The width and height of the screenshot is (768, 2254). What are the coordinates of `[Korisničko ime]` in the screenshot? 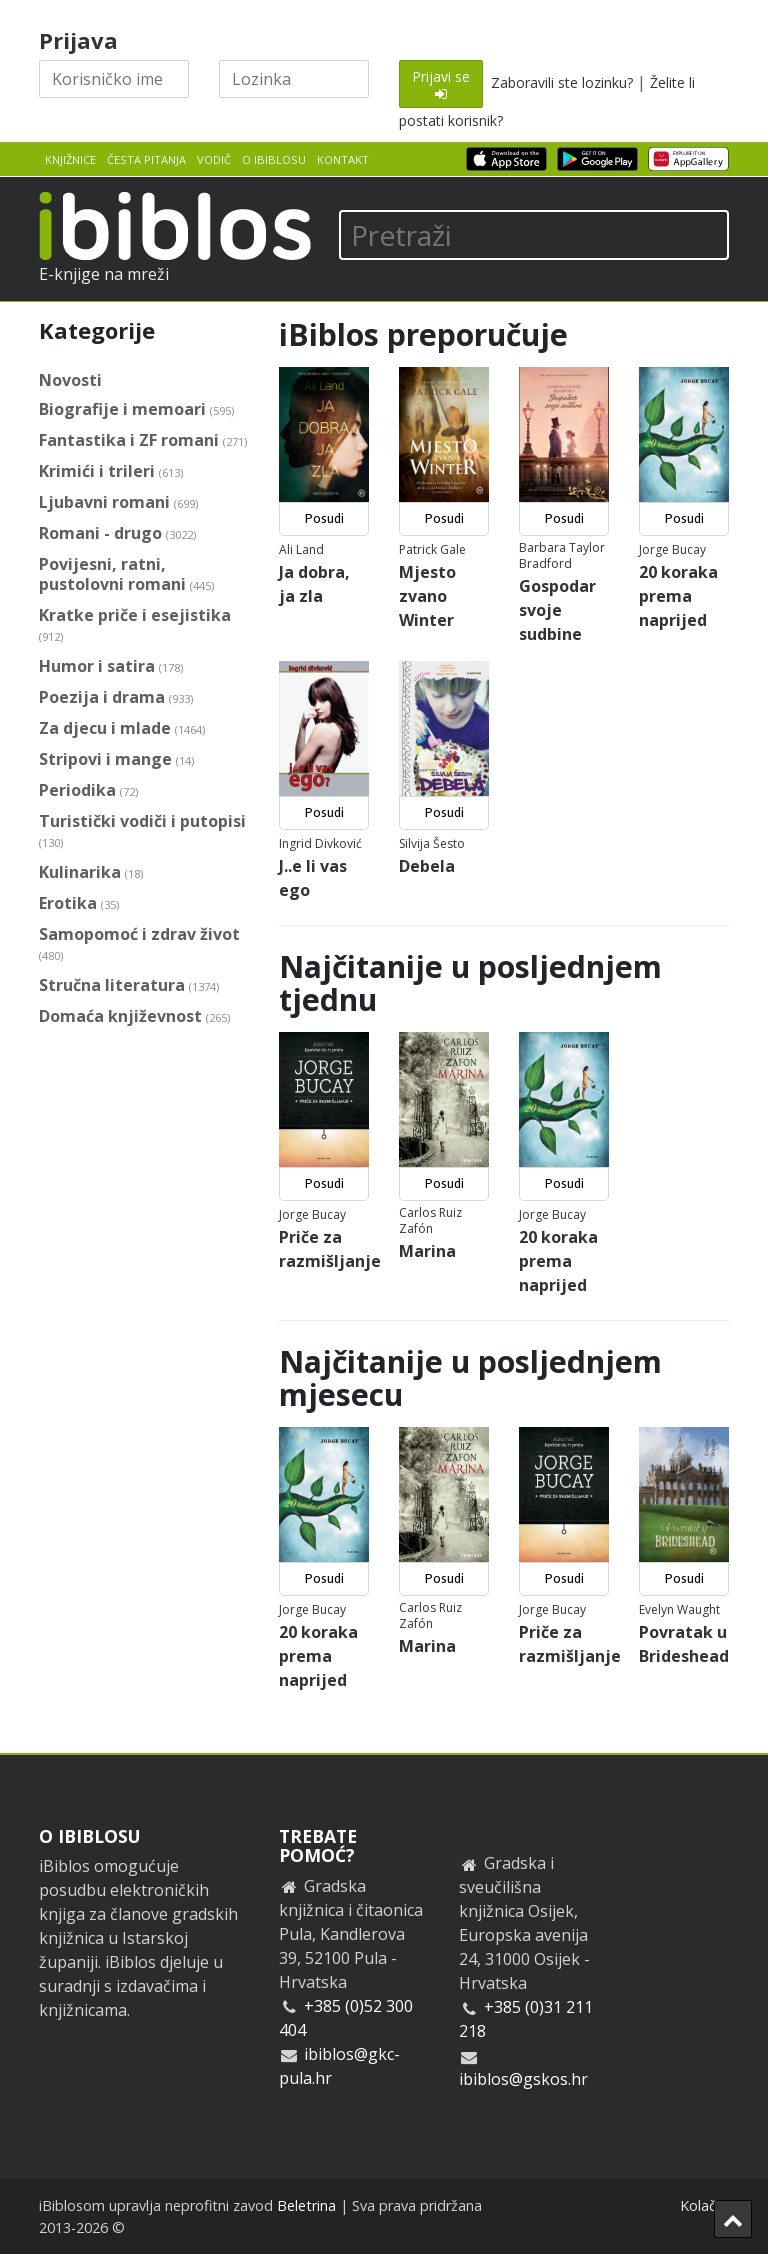 It's located at (114, 79).